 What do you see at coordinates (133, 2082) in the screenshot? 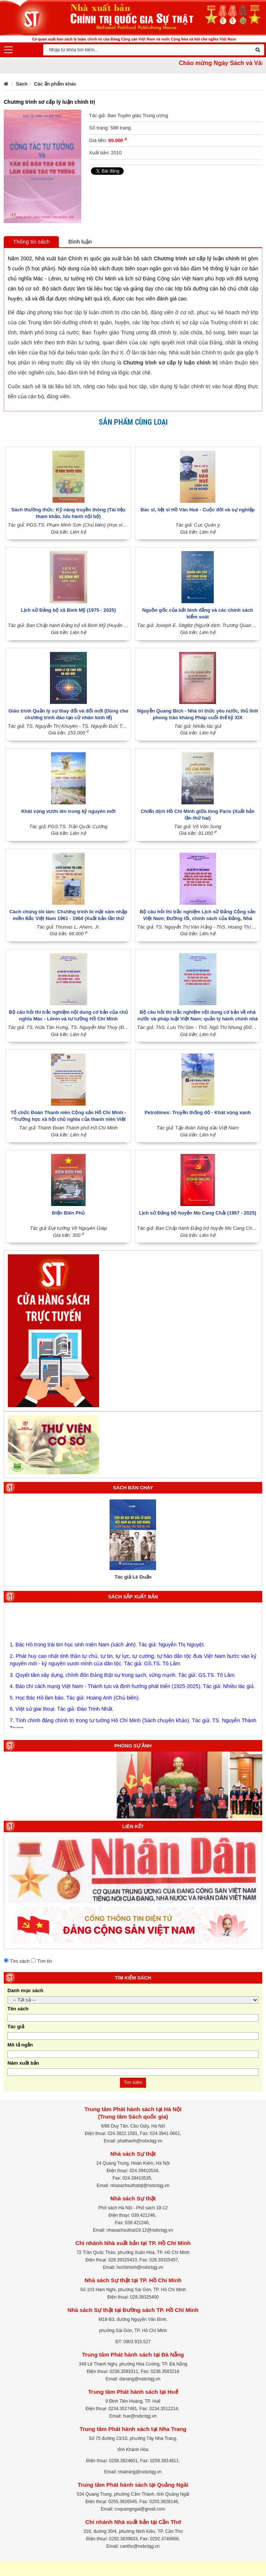
I see `Tìm kiếm` at bounding box center [133, 2082].